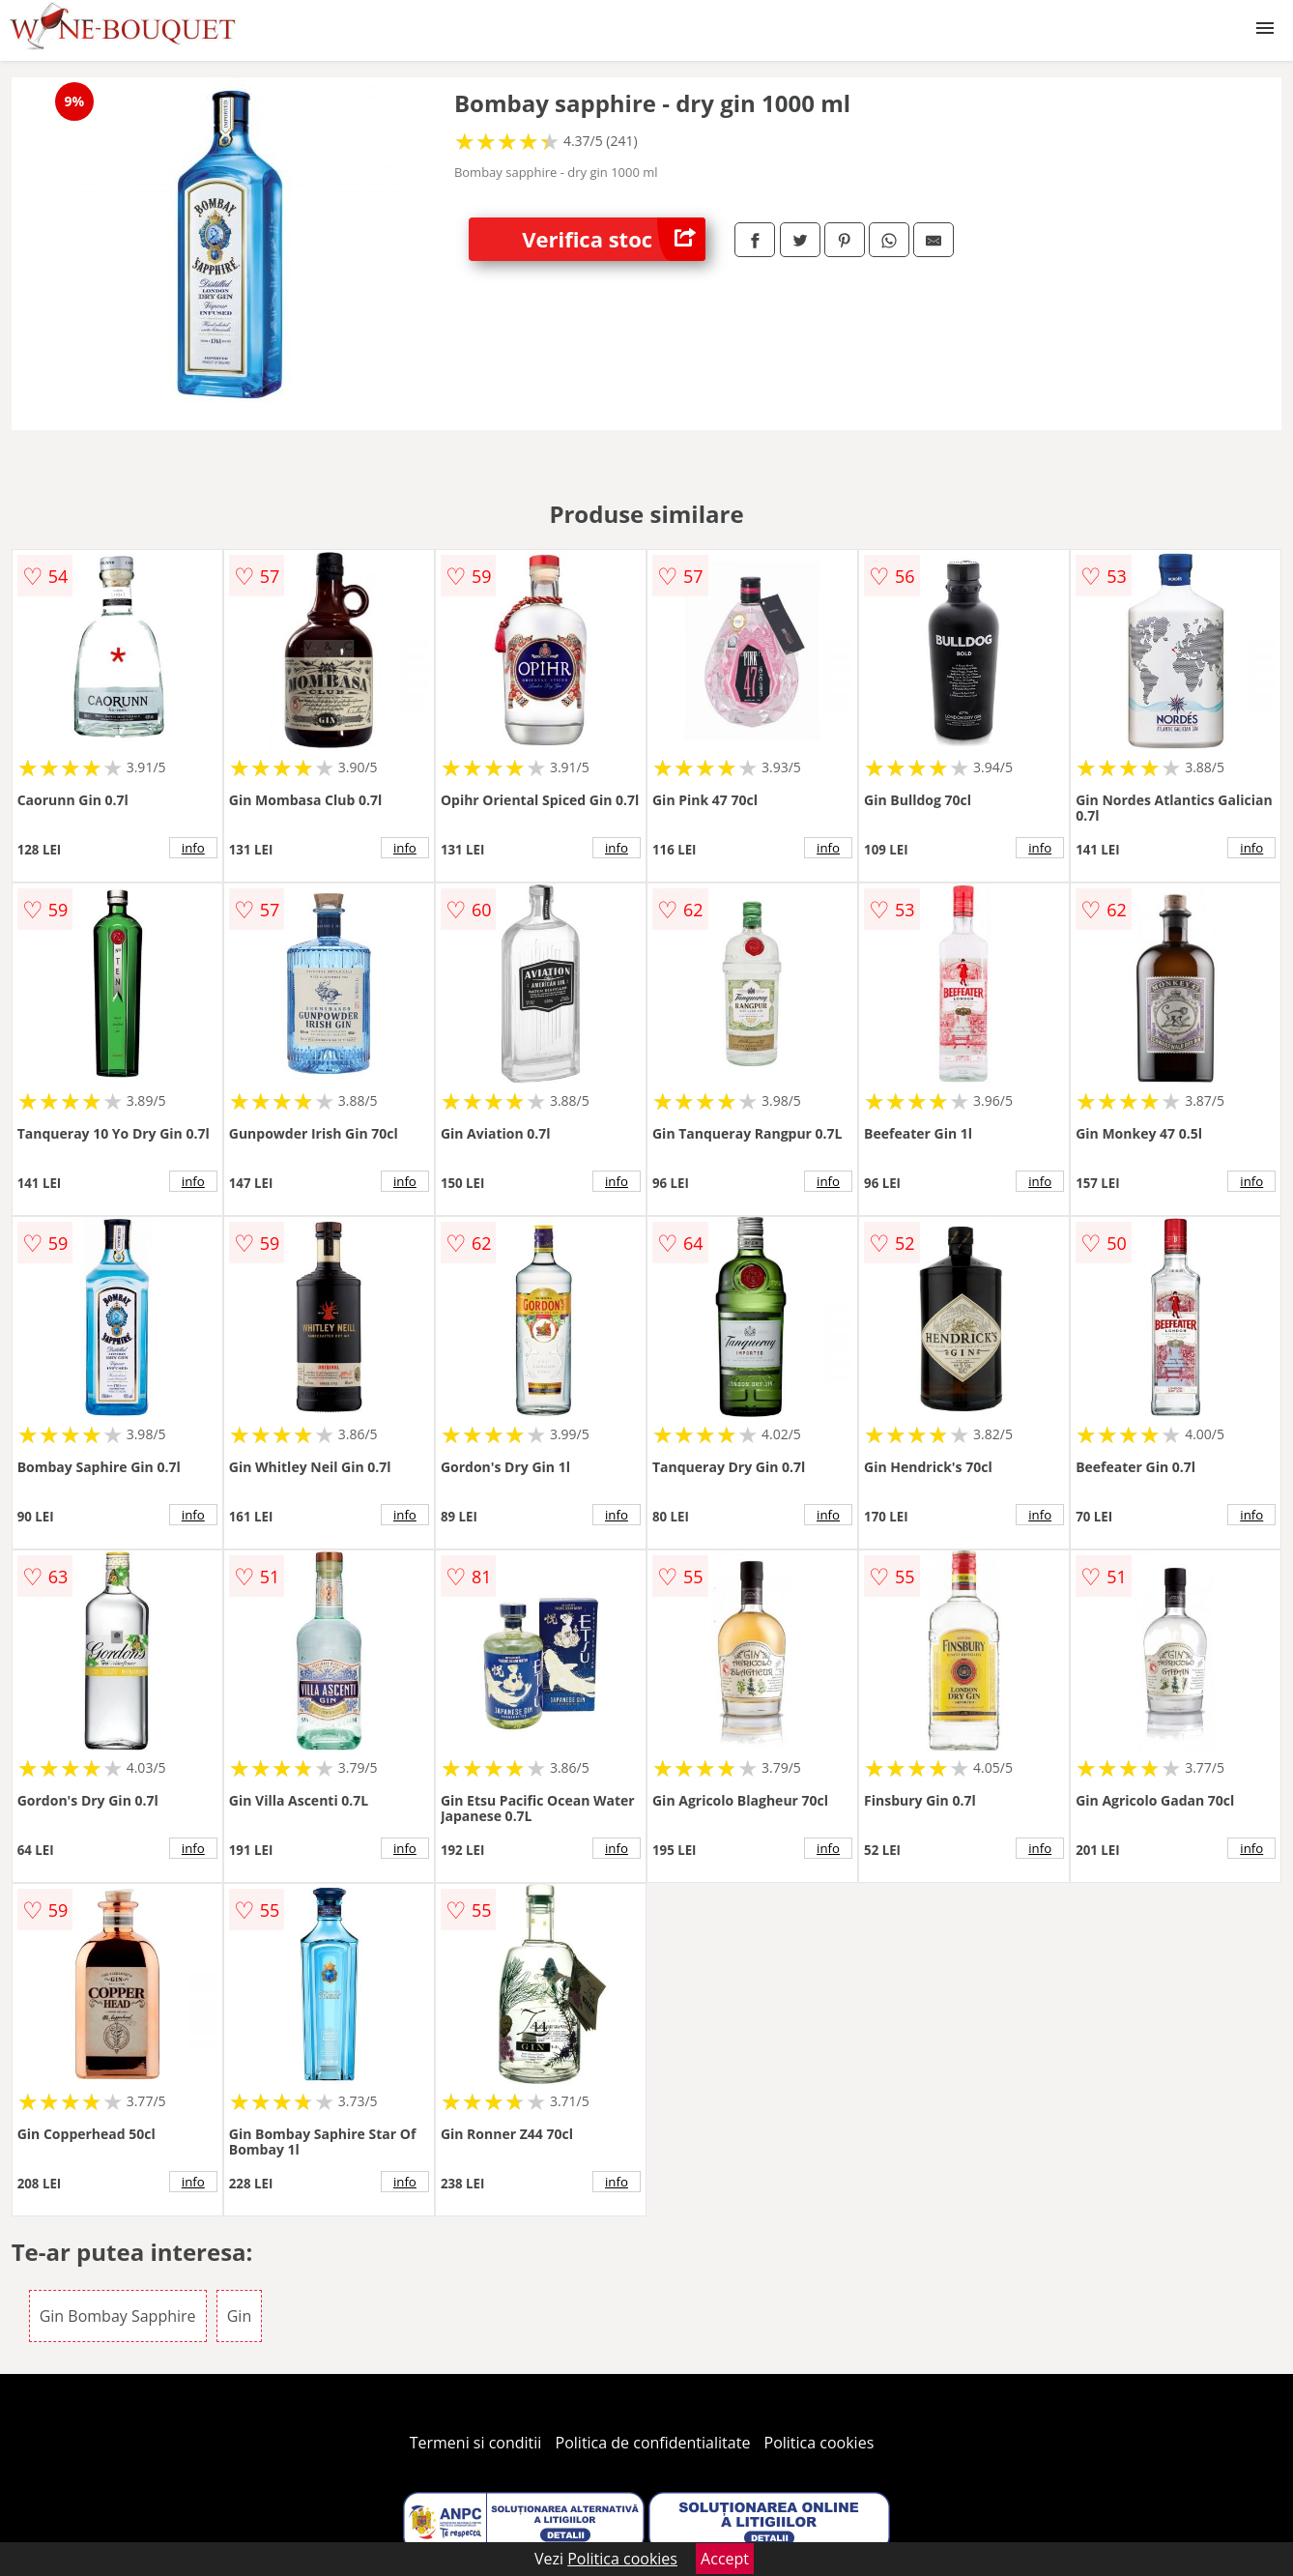 This screenshot has height=2576, width=1293. I want to click on info, so click(193, 847).